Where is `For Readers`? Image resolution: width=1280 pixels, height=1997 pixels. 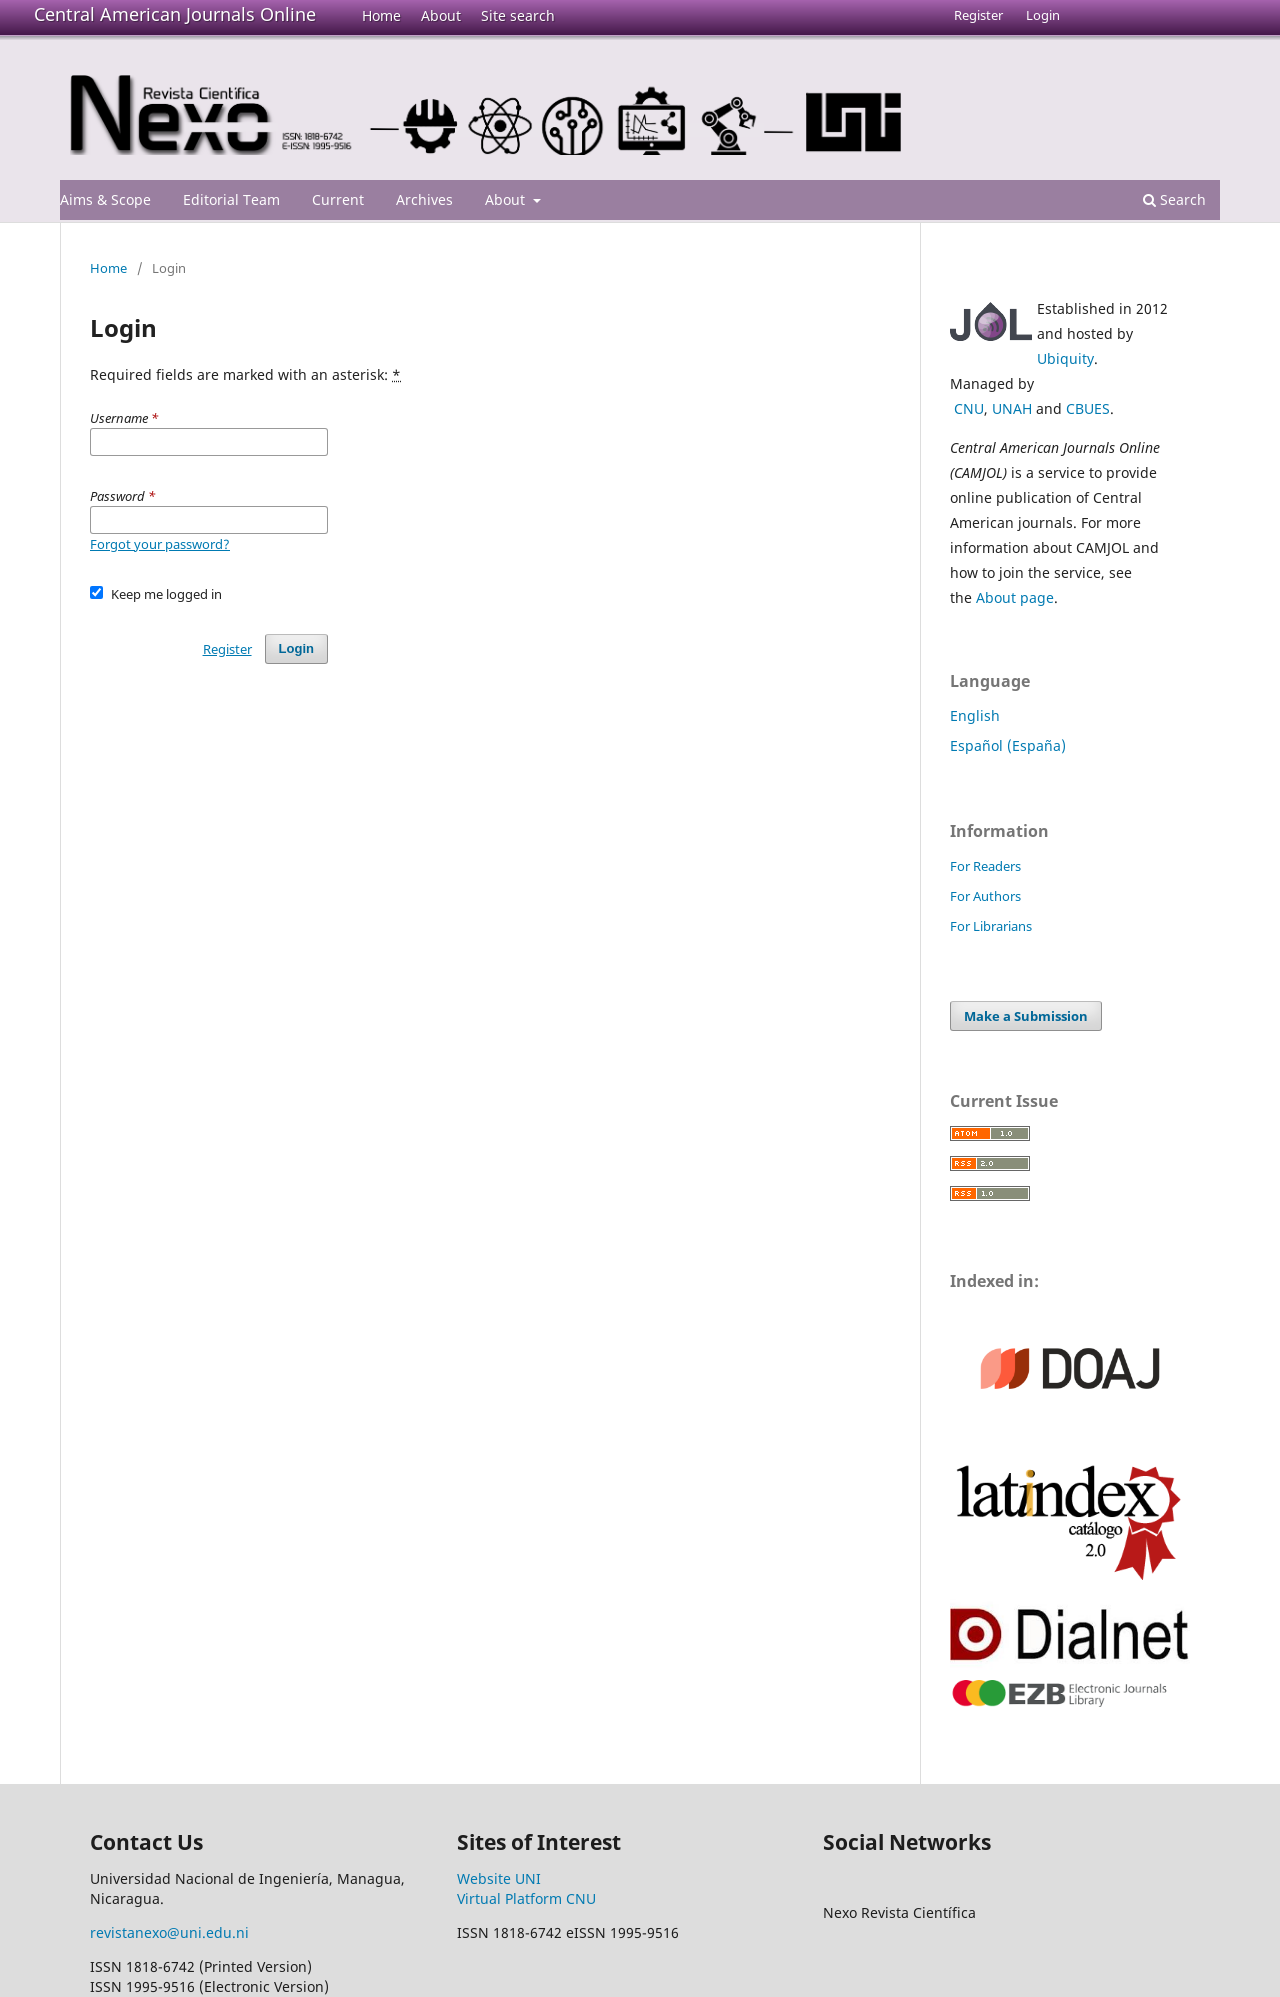
For Readers is located at coordinates (985, 866).